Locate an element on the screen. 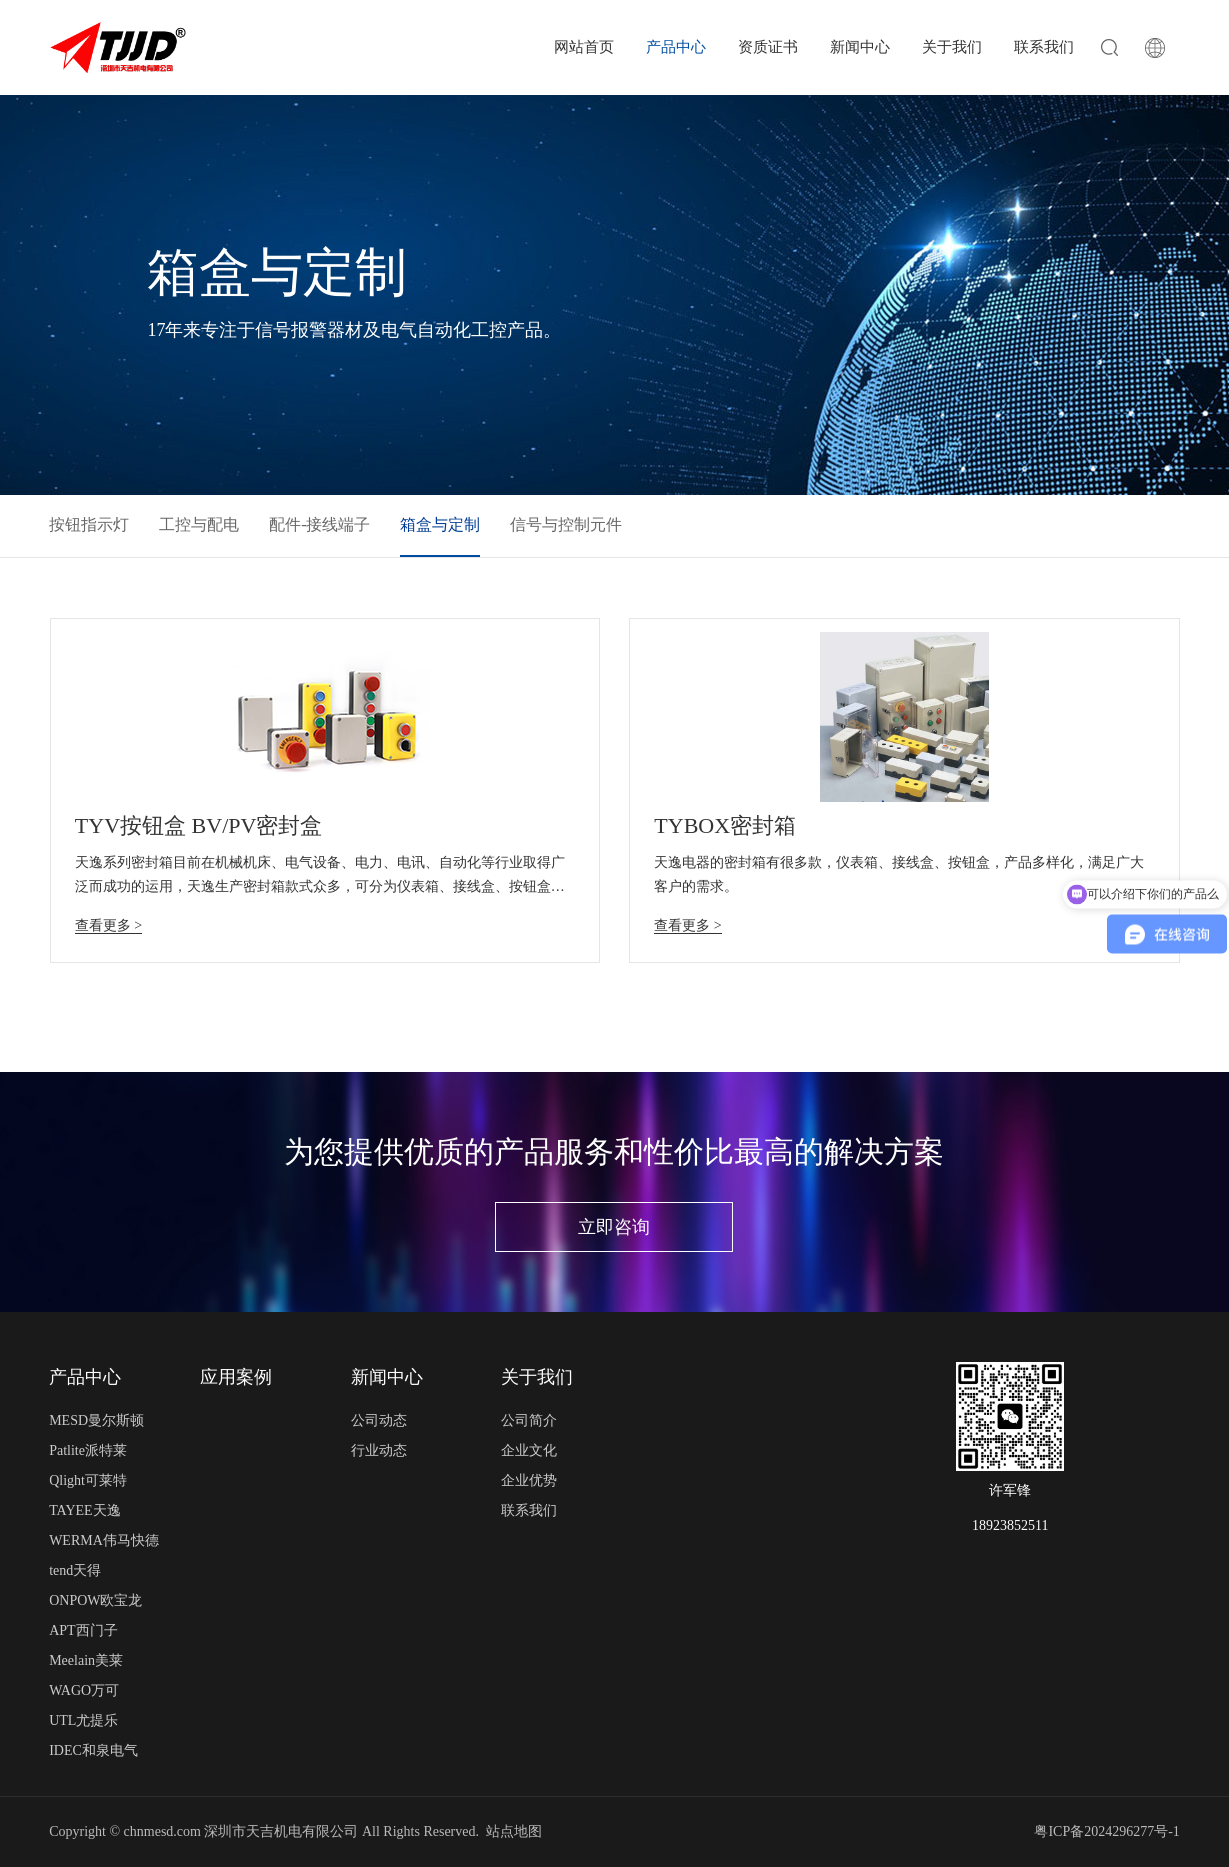 This screenshot has width=1229, height=1867. Meelain美莱 is located at coordinates (86, 1660).